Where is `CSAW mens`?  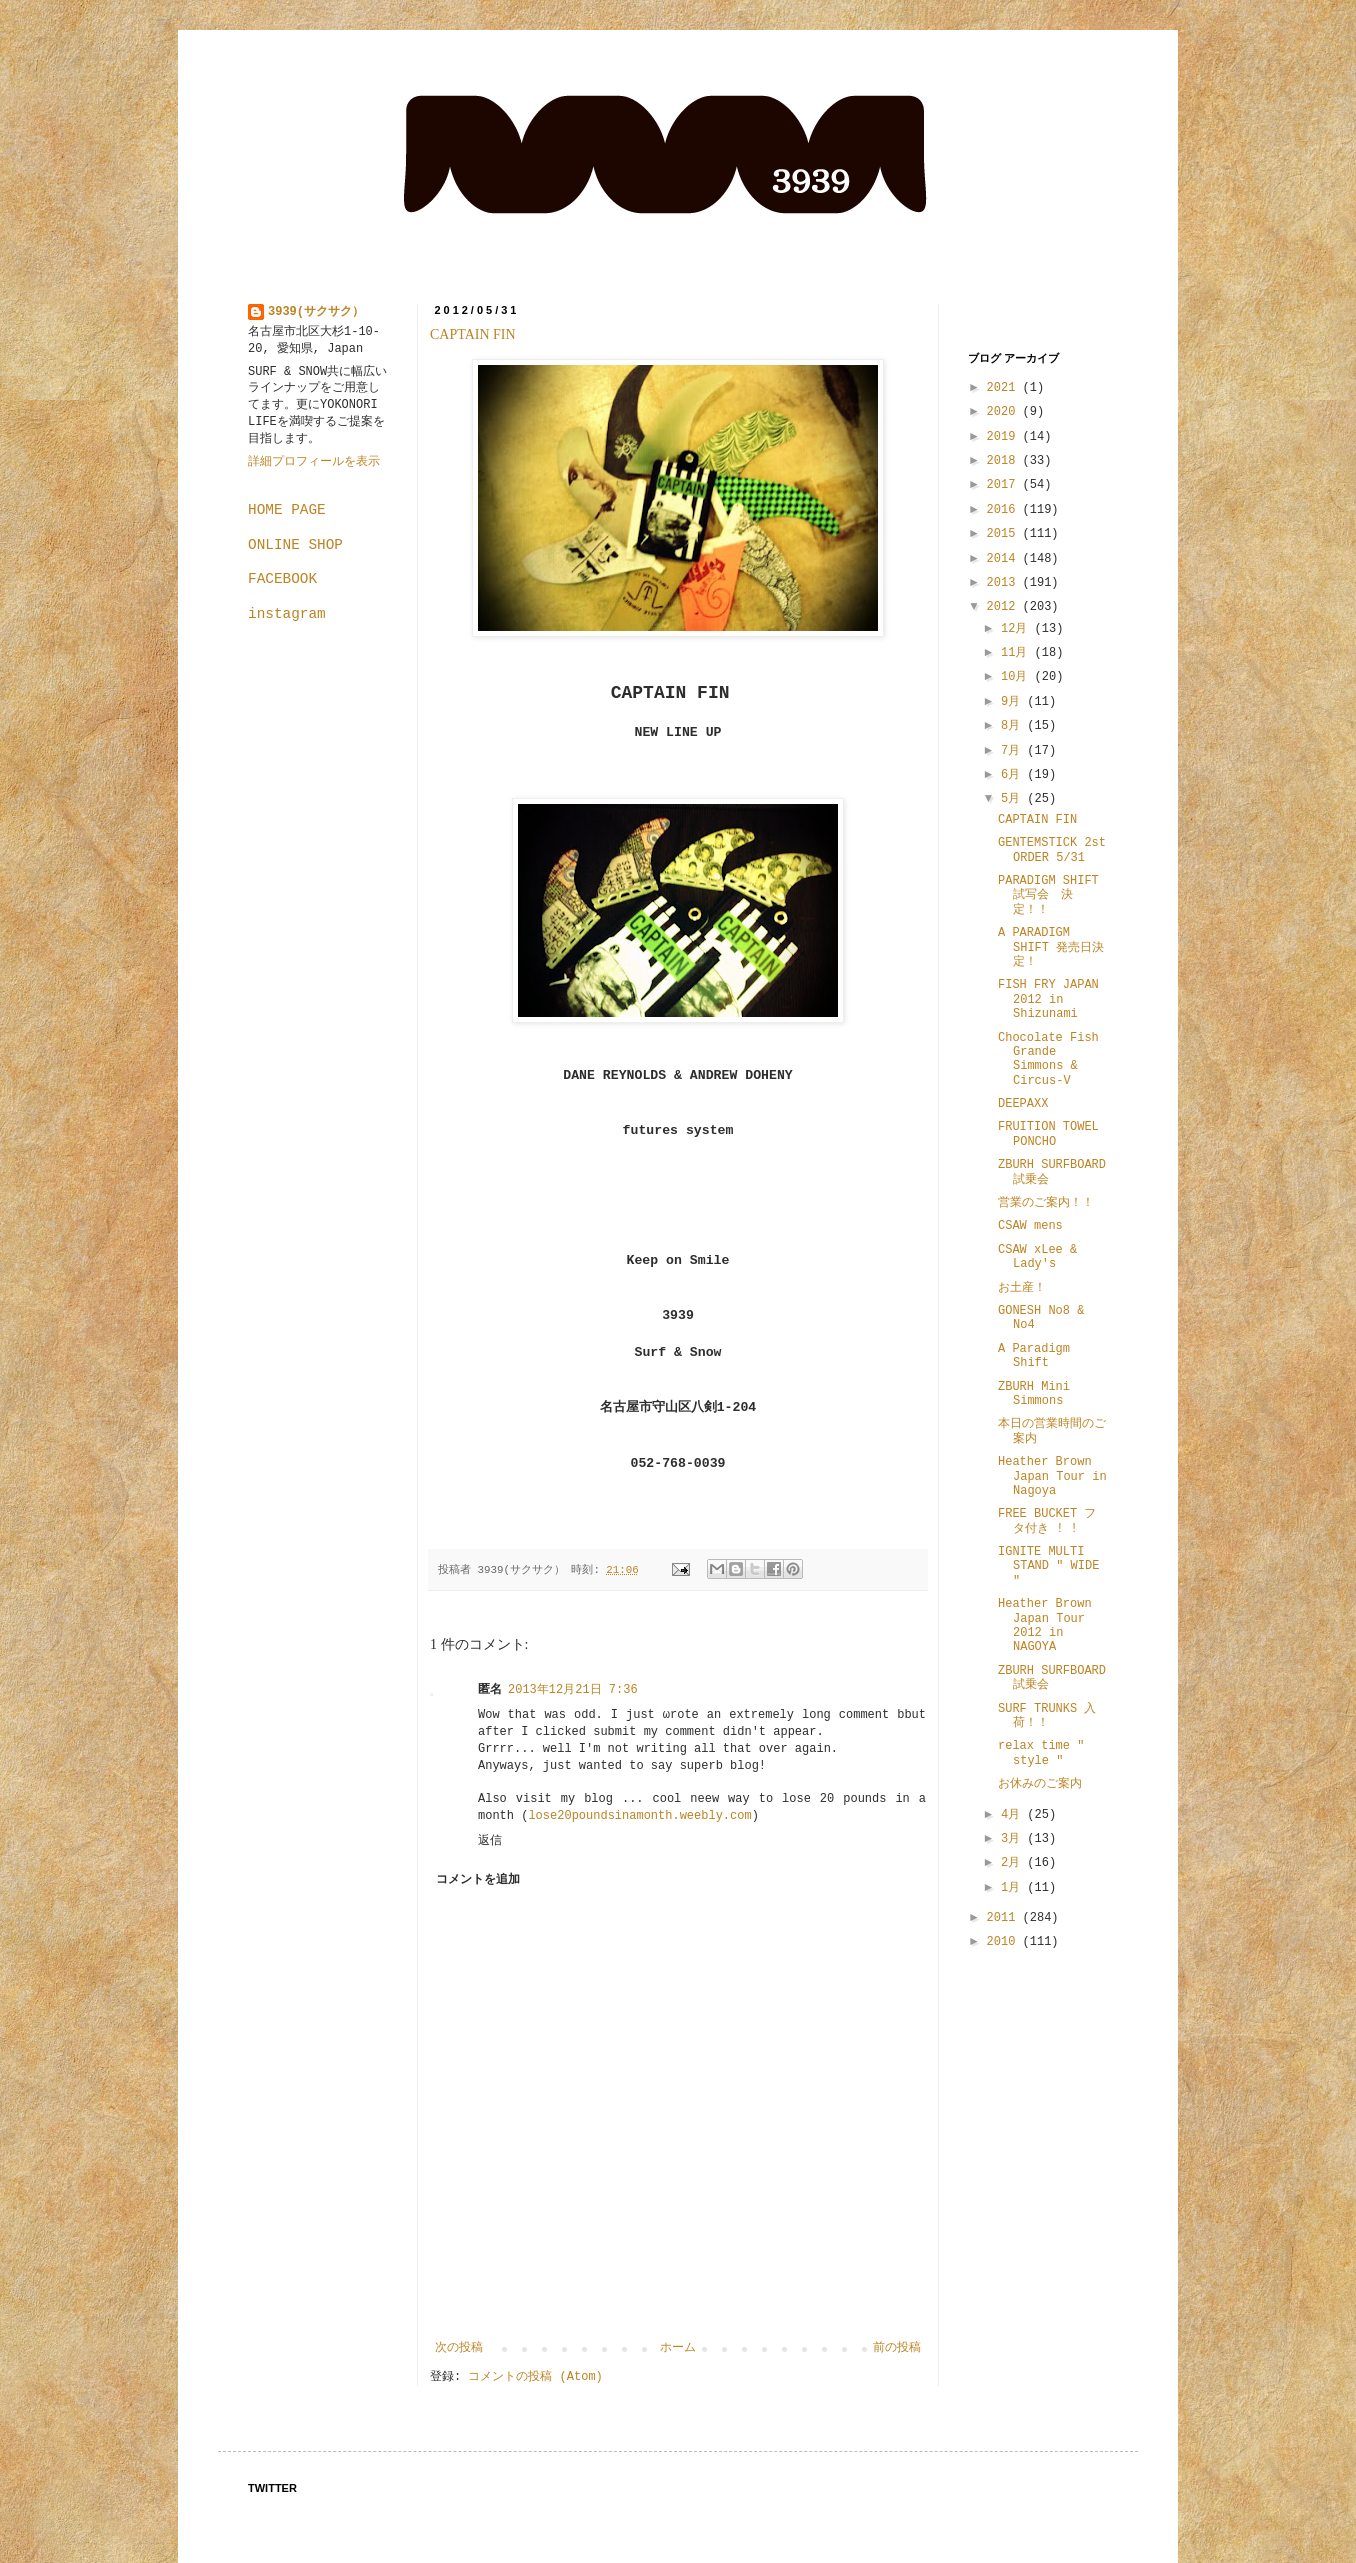 CSAW mens is located at coordinates (1030, 1226).